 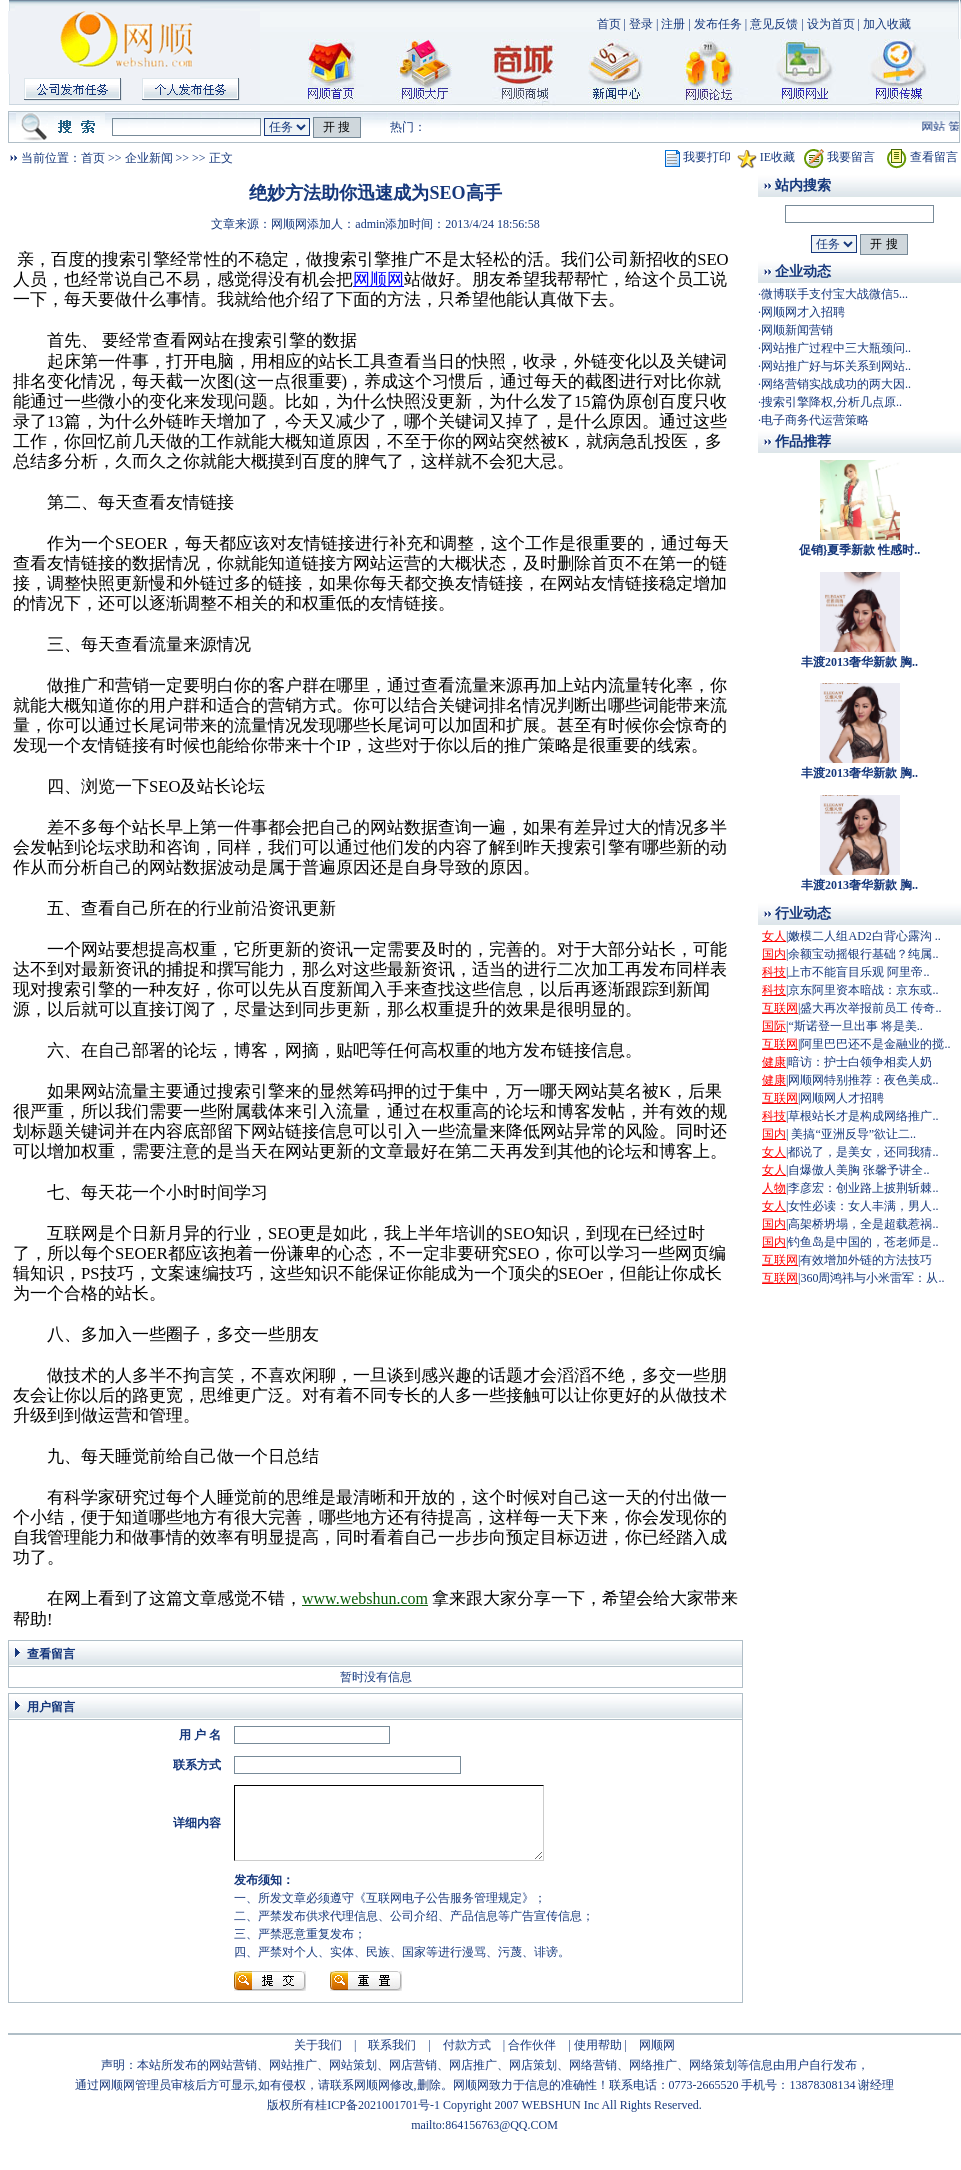 What do you see at coordinates (852, 1134) in the screenshot?
I see `美搞“亚洲反导”欲让二..` at bounding box center [852, 1134].